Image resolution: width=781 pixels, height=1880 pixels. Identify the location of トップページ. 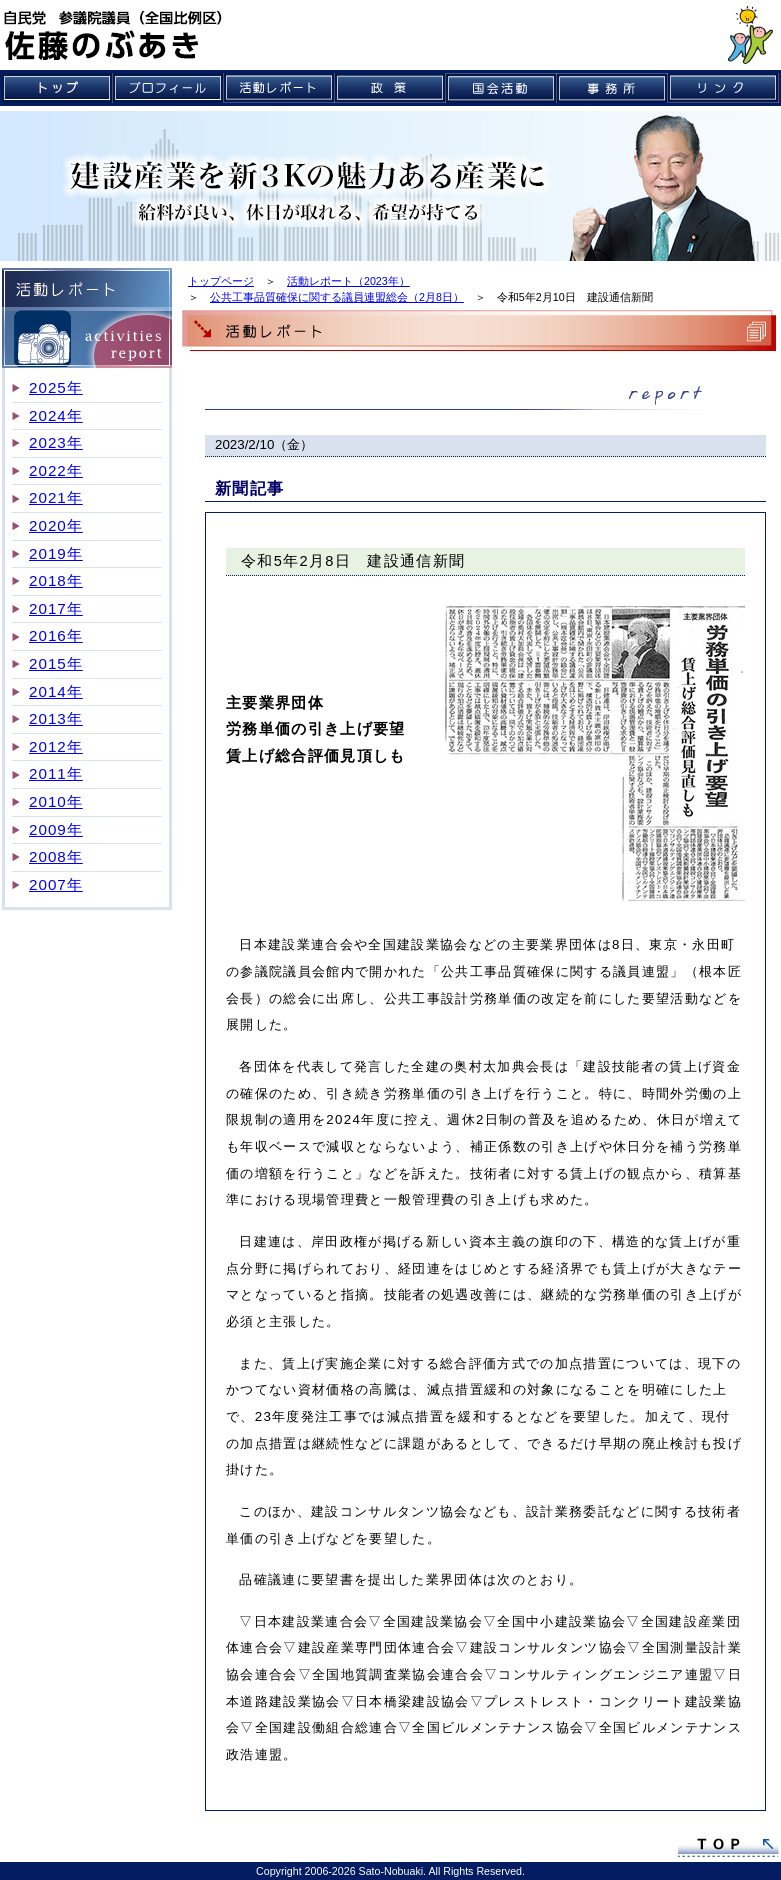
(221, 281).